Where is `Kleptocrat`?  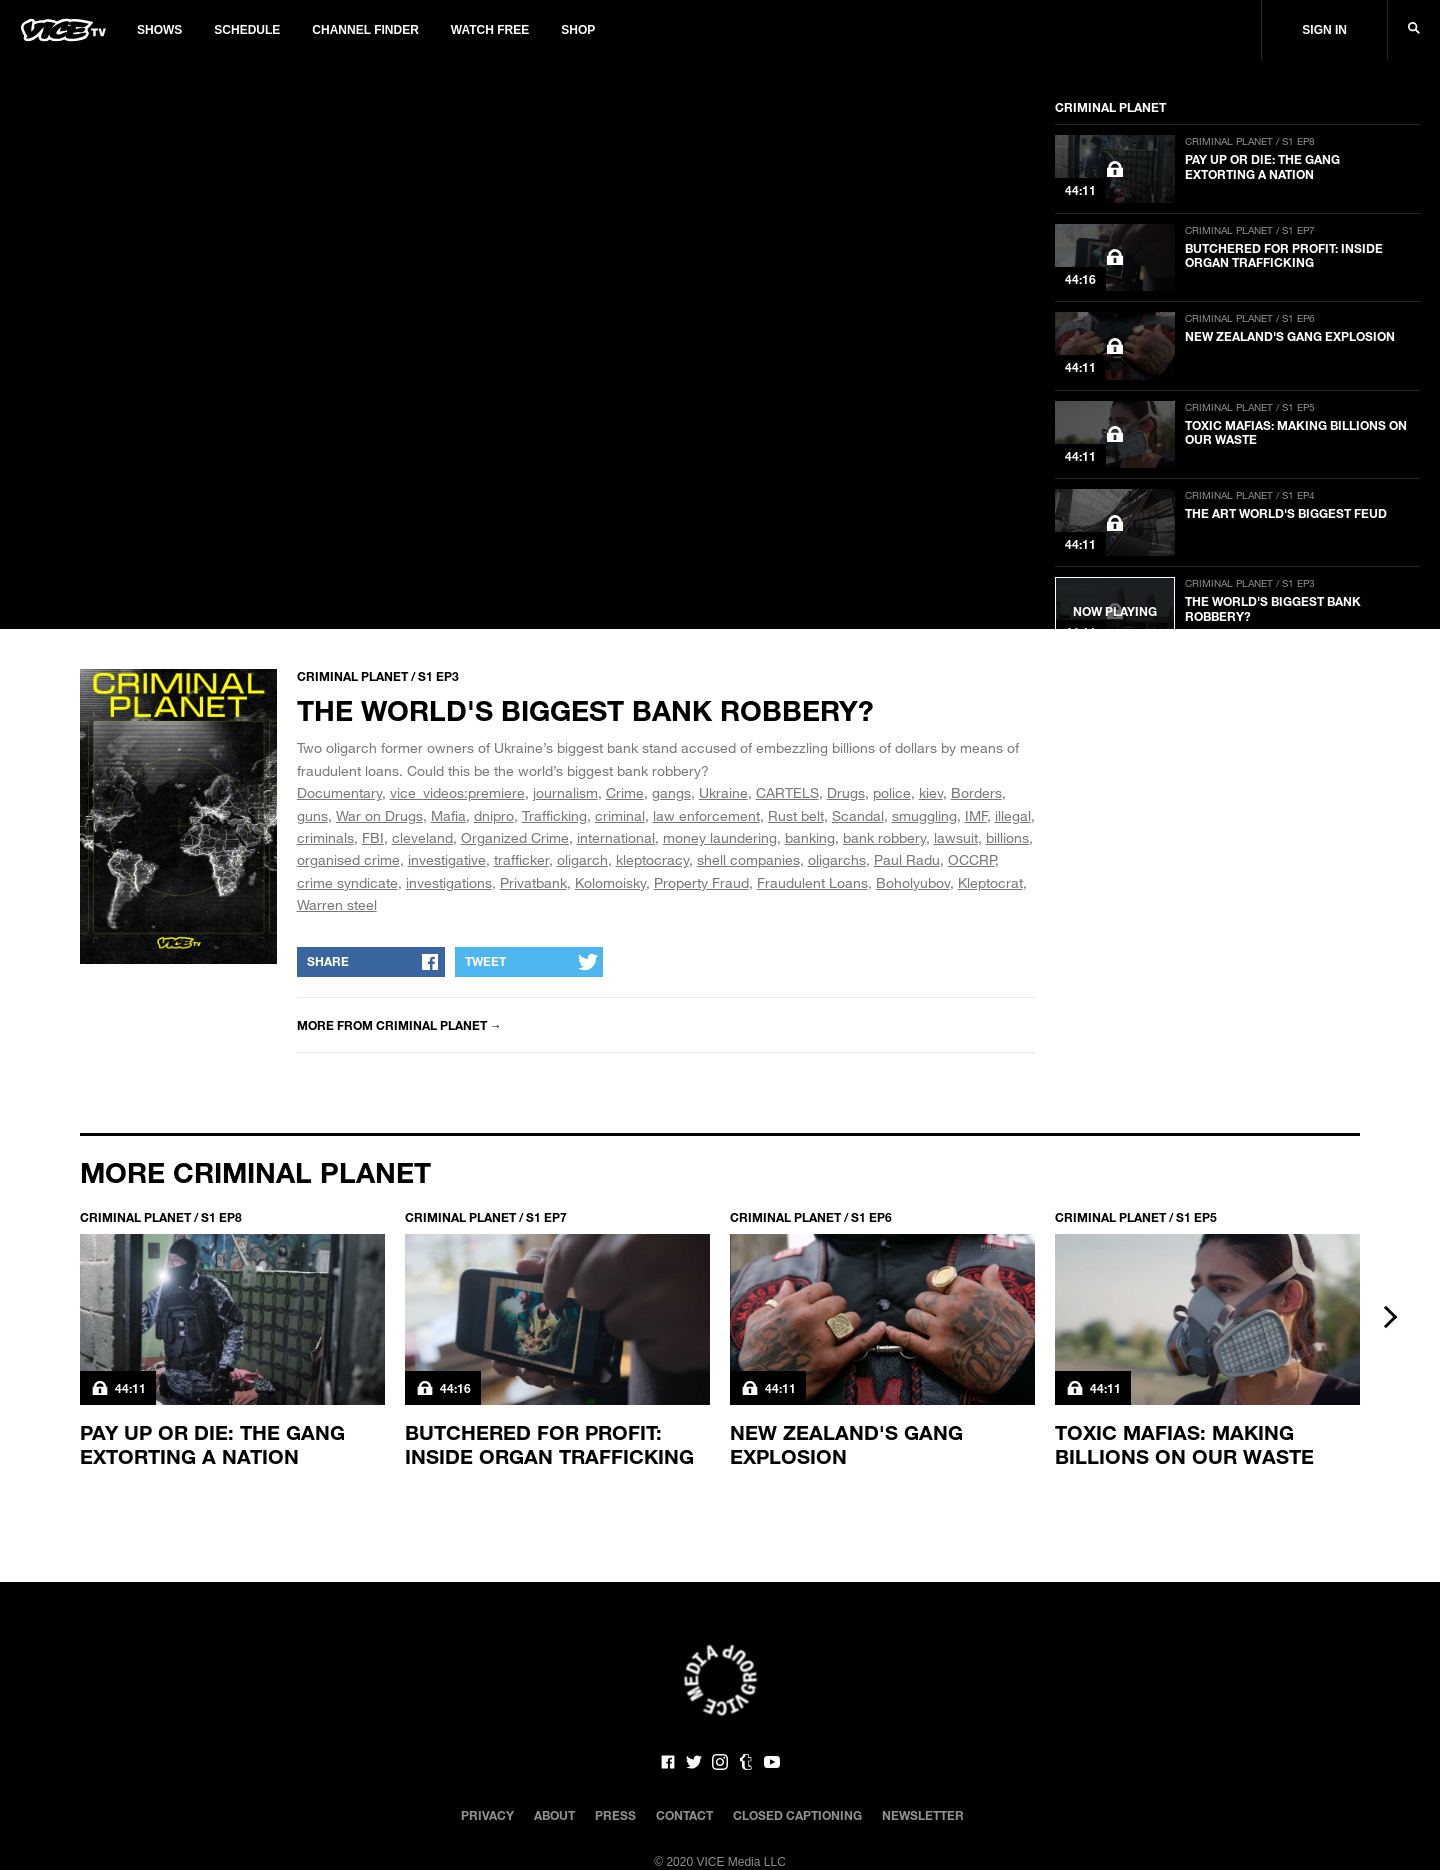 Kleptocrat is located at coordinates (990, 882).